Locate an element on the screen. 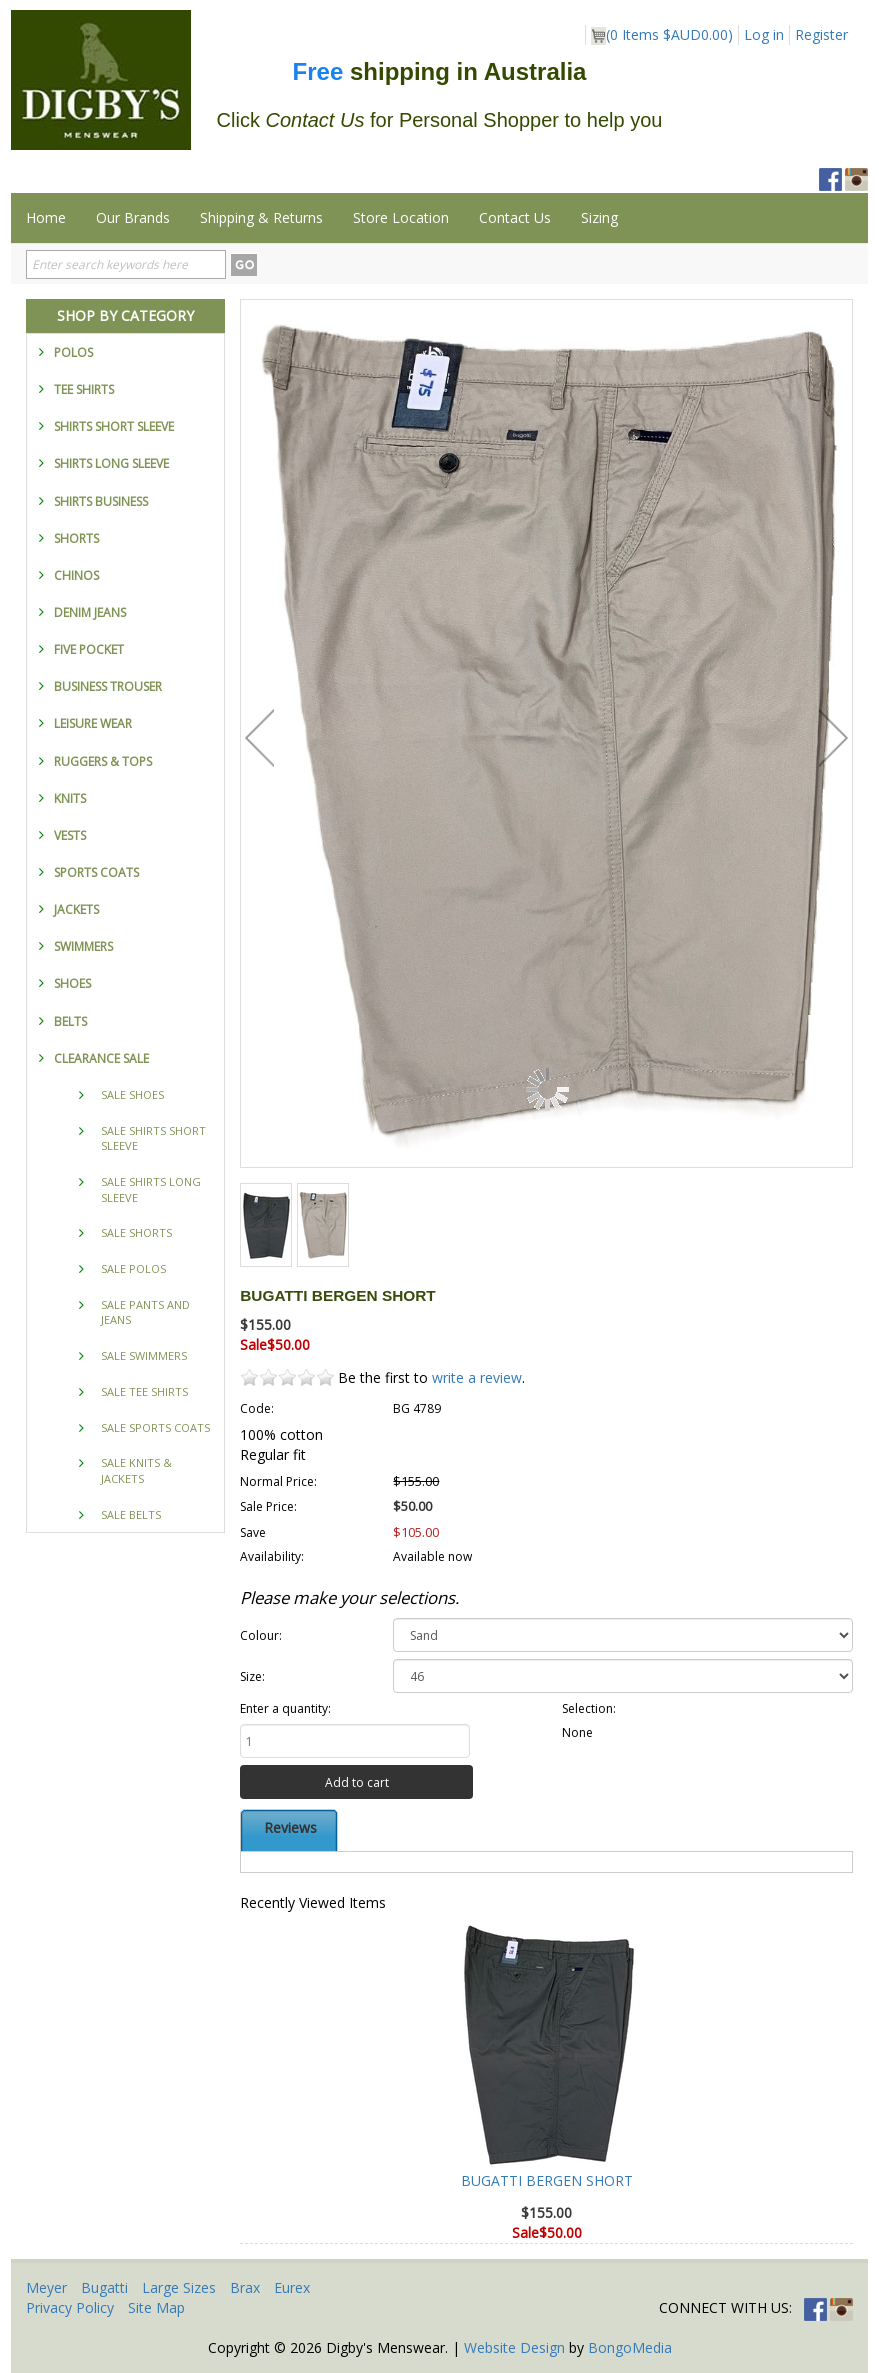 This screenshot has height=2373, width=879. TEE SHIRTS is located at coordinates (84, 389).